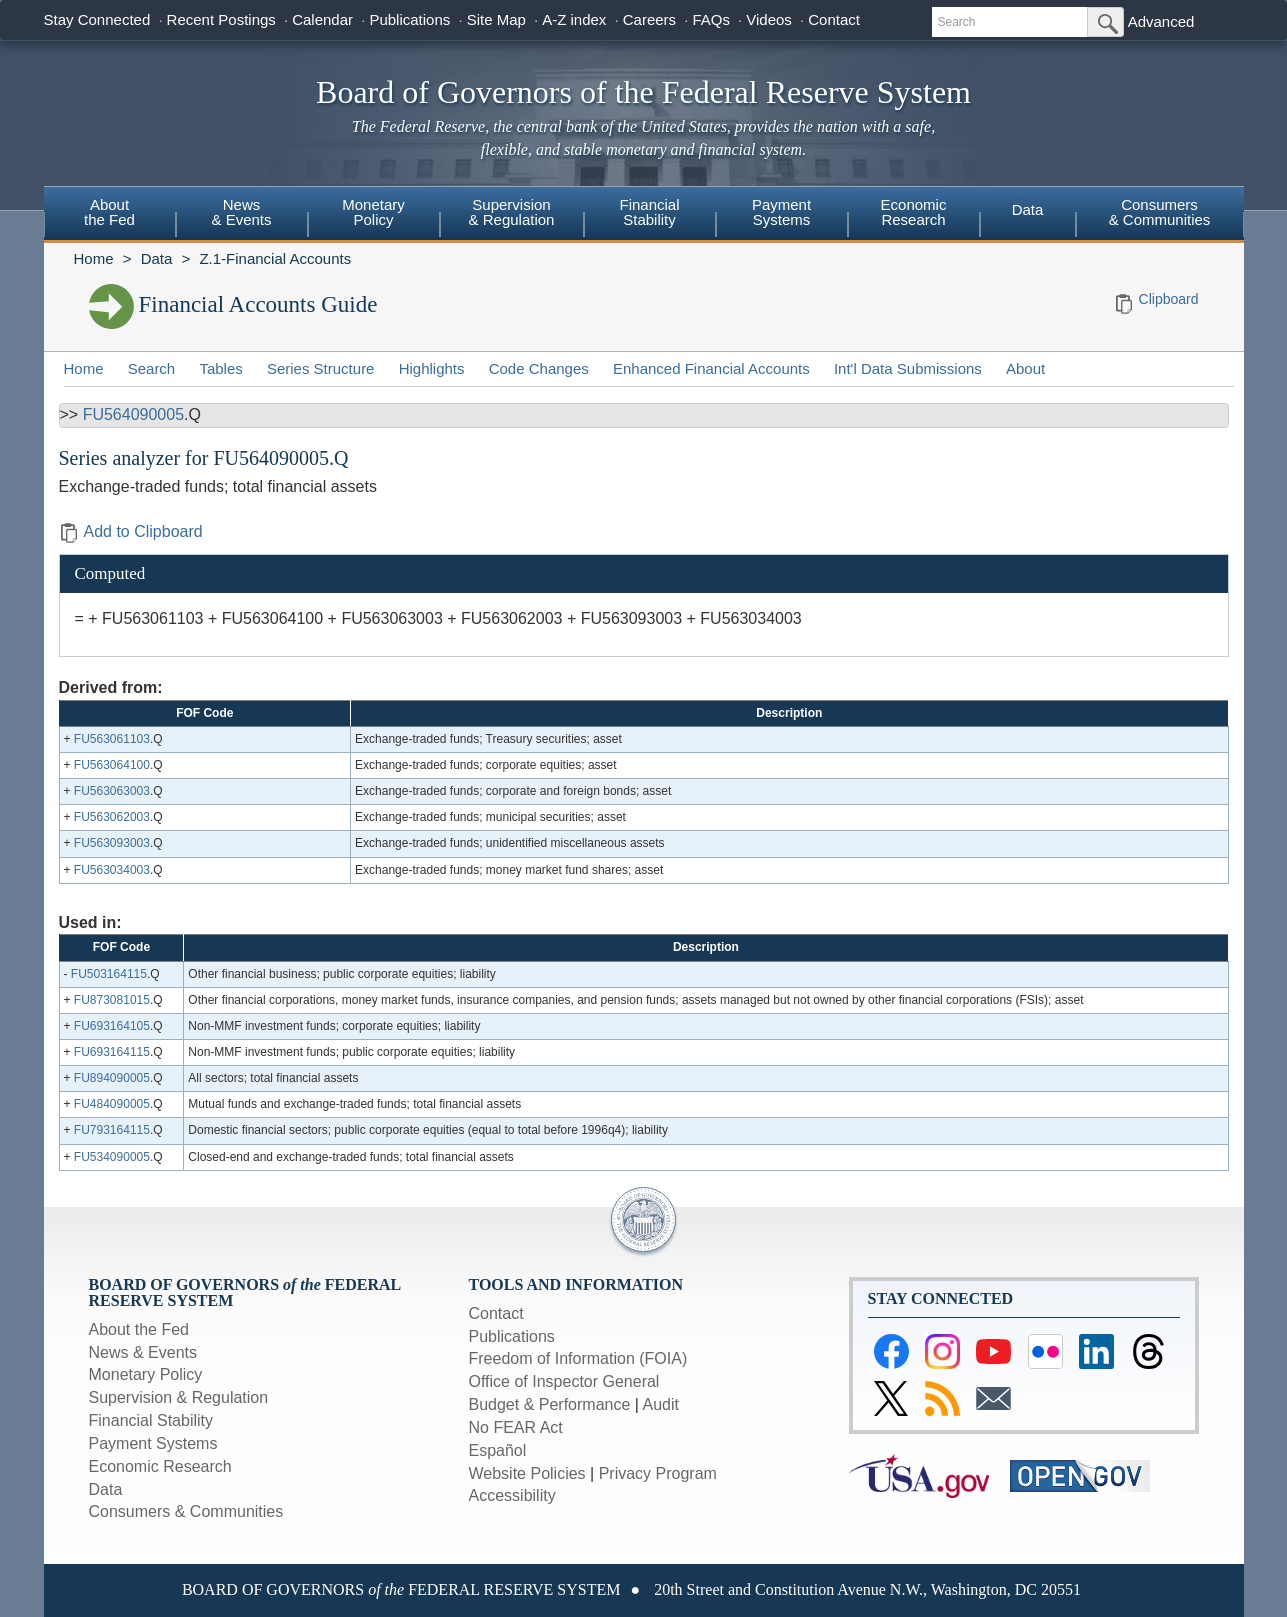 The width and height of the screenshot is (1287, 1617). I want to click on Data, so click(1028, 209).